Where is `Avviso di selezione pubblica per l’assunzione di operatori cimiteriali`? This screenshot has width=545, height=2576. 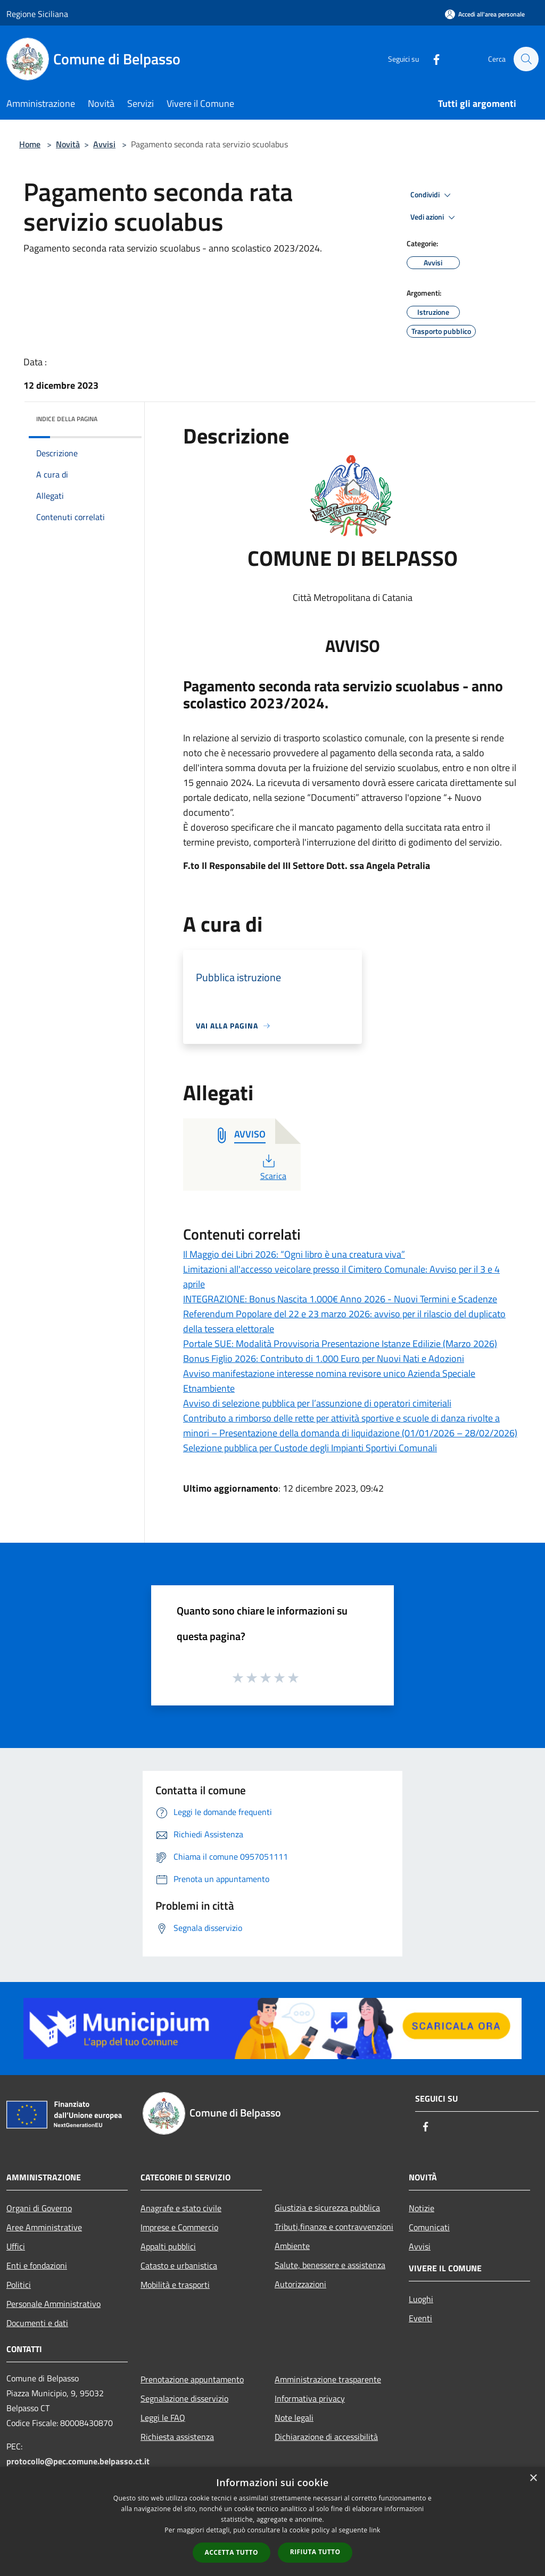 Avviso di selezione pubblica per l’assunzione di operatori cimiteriali is located at coordinates (317, 1403).